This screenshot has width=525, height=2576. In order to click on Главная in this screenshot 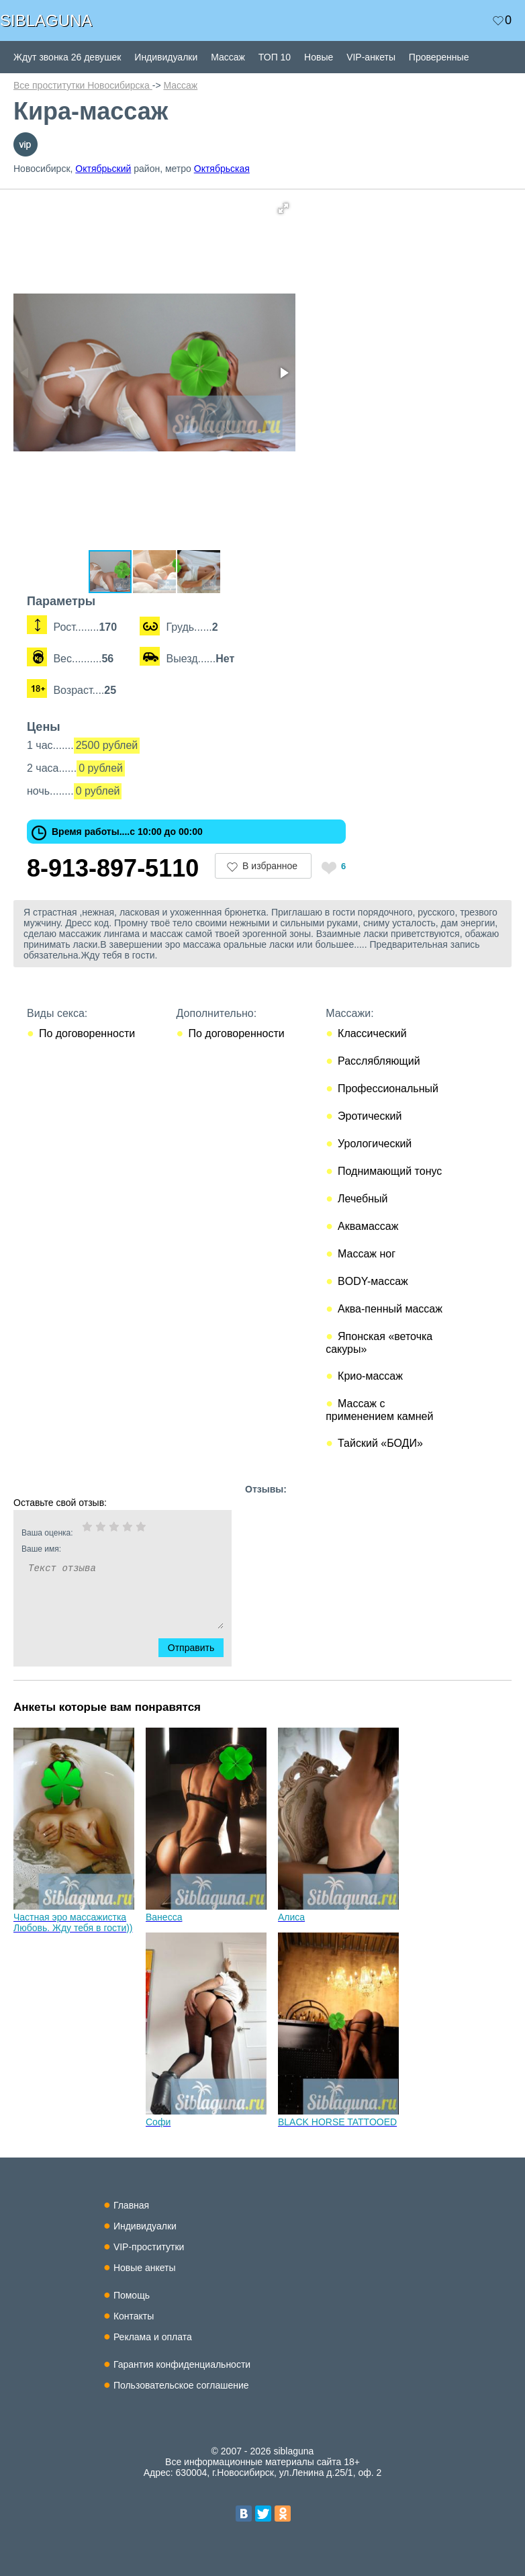, I will do `click(131, 2205)`.